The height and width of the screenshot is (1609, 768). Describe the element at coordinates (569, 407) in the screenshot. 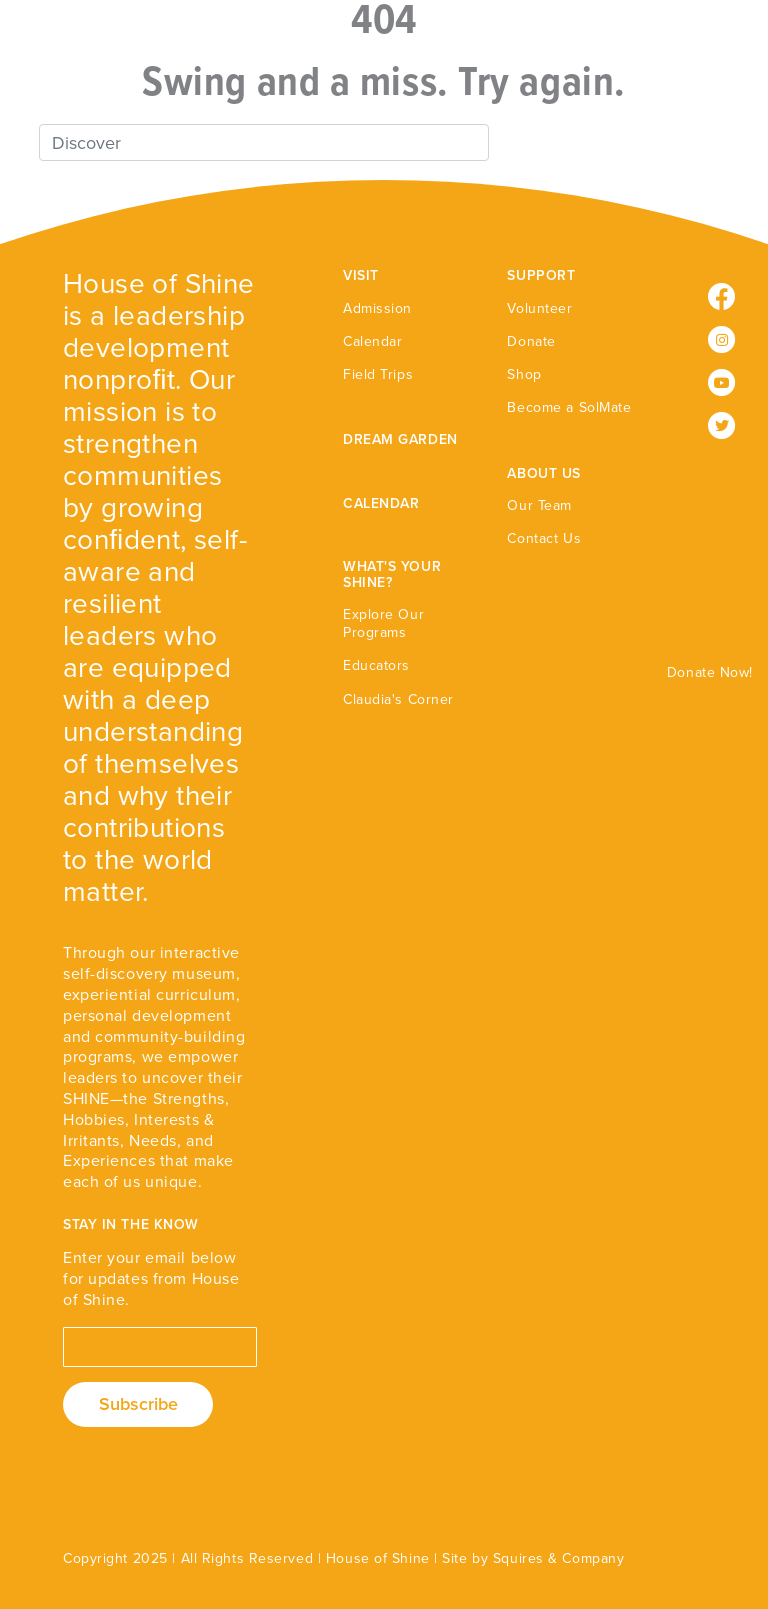

I see `Become a SolMate` at that location.